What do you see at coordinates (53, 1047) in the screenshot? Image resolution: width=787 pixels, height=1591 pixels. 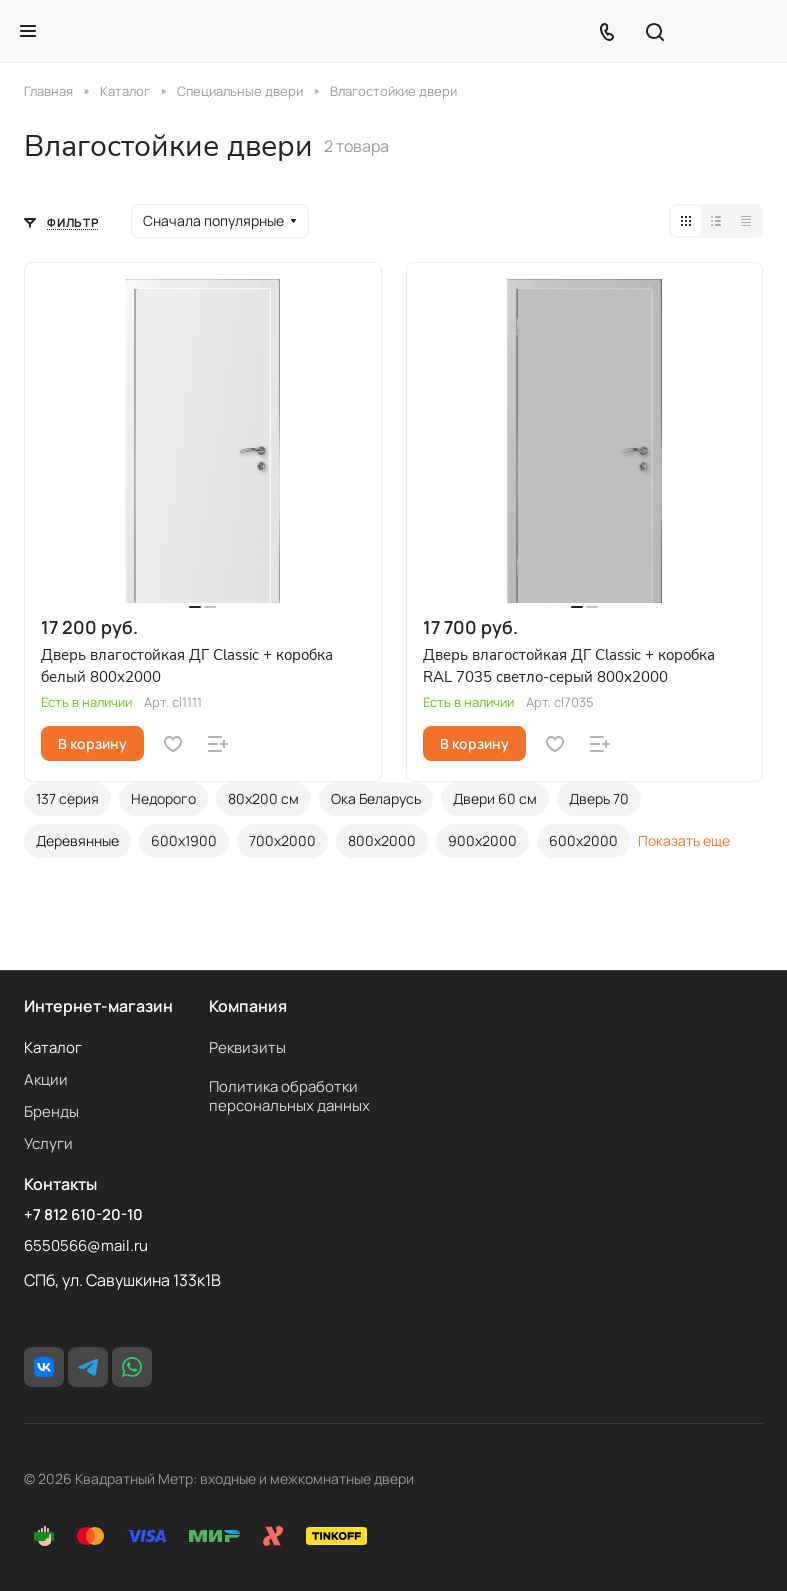 I see `Каталог` at bounding box center [53, 1047].